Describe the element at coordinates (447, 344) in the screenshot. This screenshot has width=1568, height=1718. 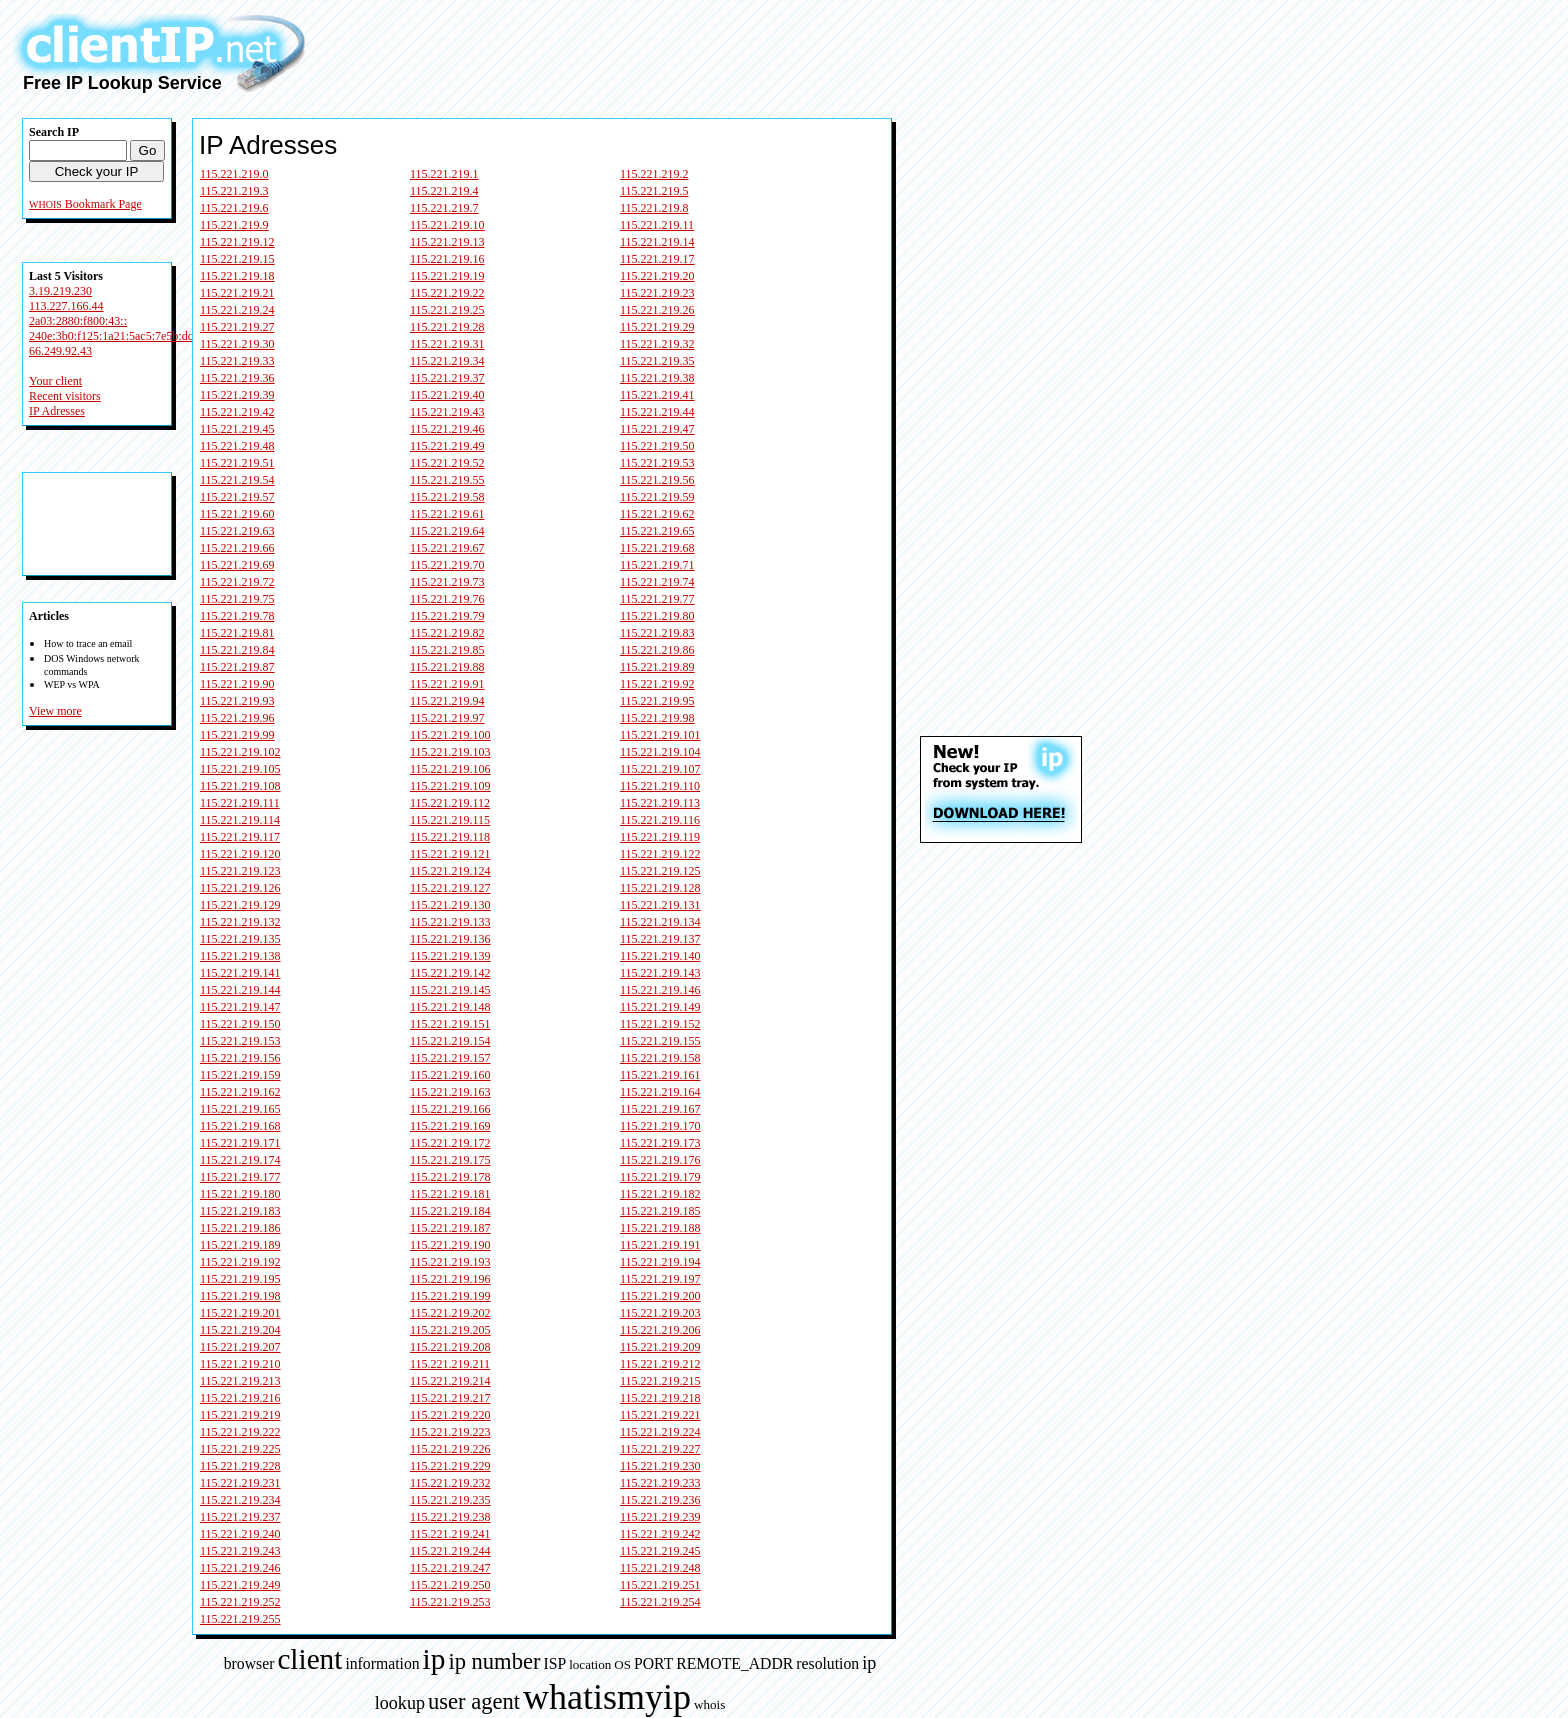
I see `115.221.219.31` at that location.